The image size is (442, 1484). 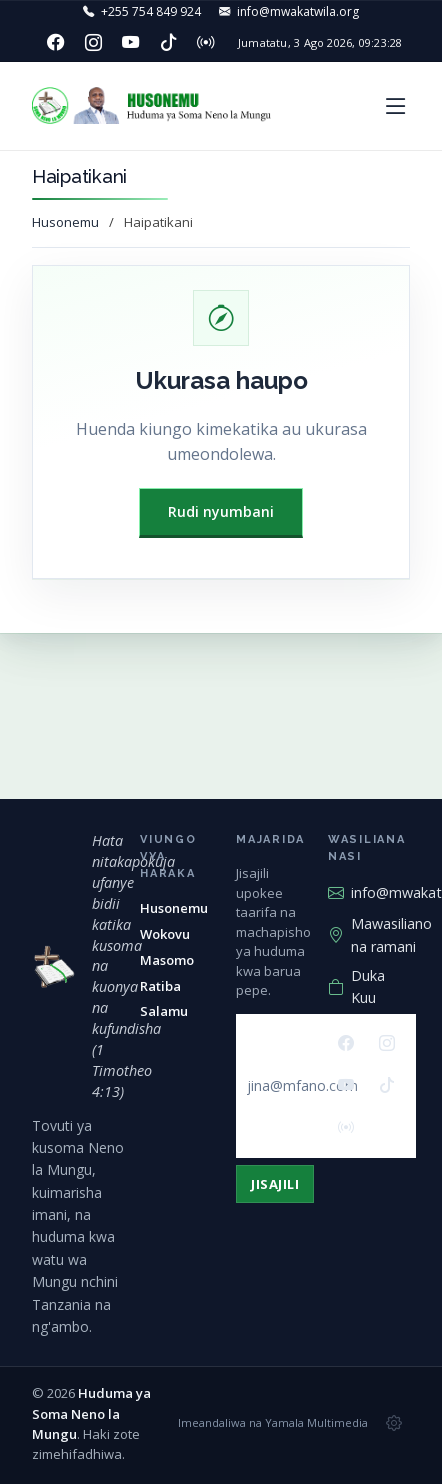 I want to click on [Redio], so click(x=206, y=43).